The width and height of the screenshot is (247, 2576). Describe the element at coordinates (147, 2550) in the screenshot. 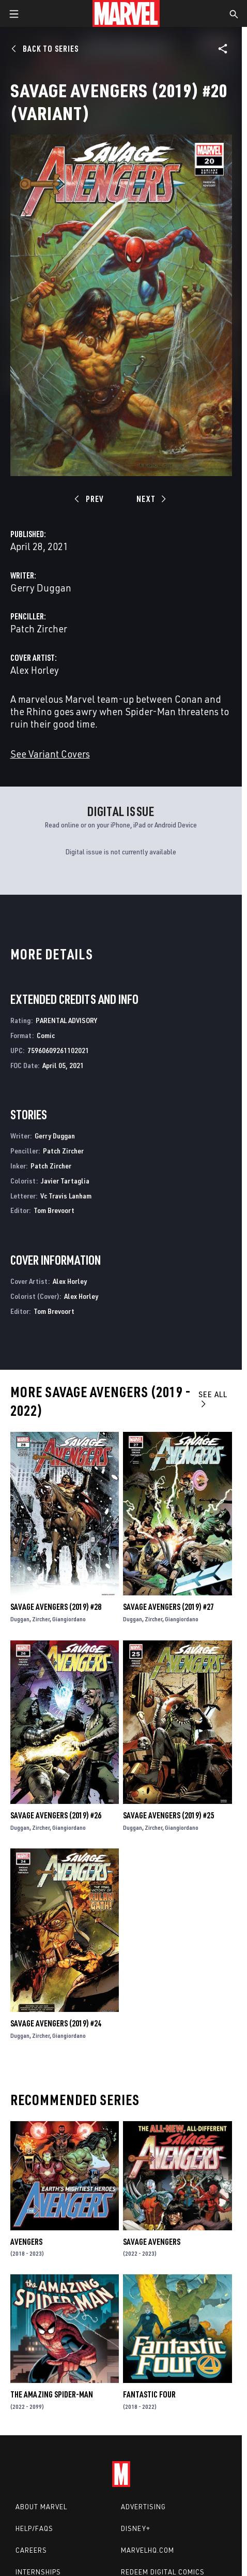

I see `Marvelhq.com` at that location.